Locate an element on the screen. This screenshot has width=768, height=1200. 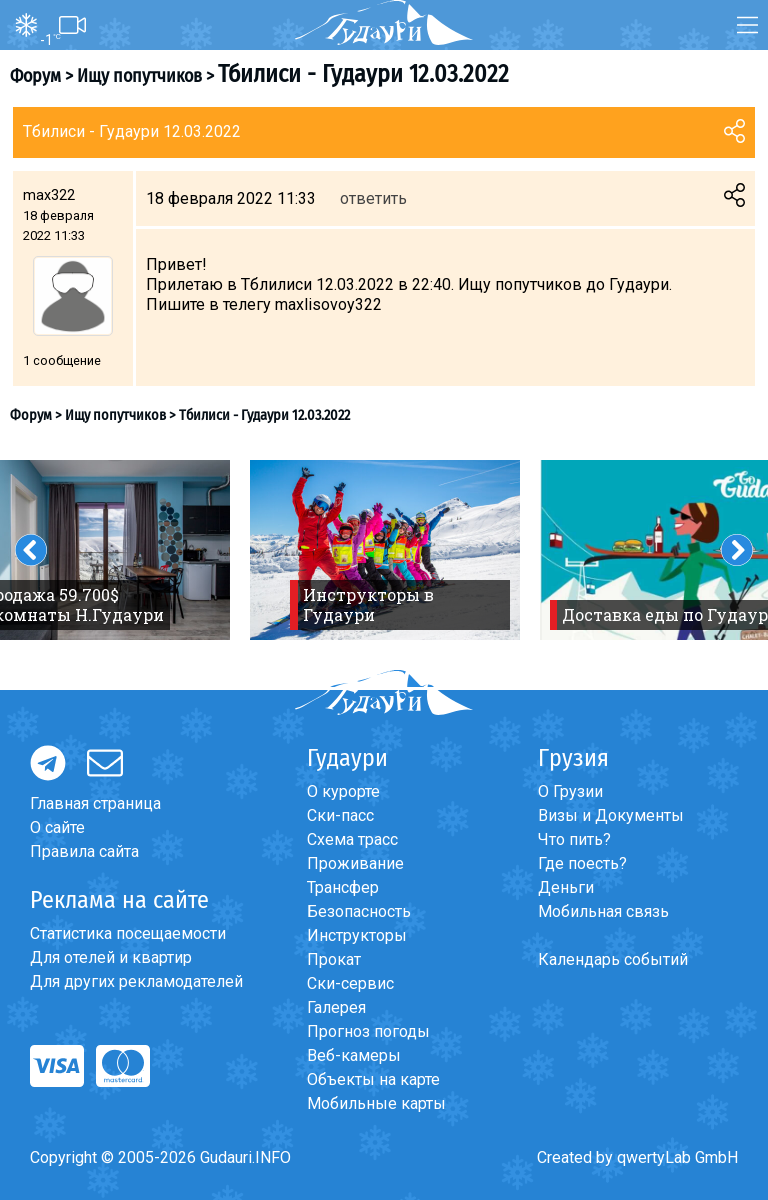
О Грузии is located at coordinates (570, 791).